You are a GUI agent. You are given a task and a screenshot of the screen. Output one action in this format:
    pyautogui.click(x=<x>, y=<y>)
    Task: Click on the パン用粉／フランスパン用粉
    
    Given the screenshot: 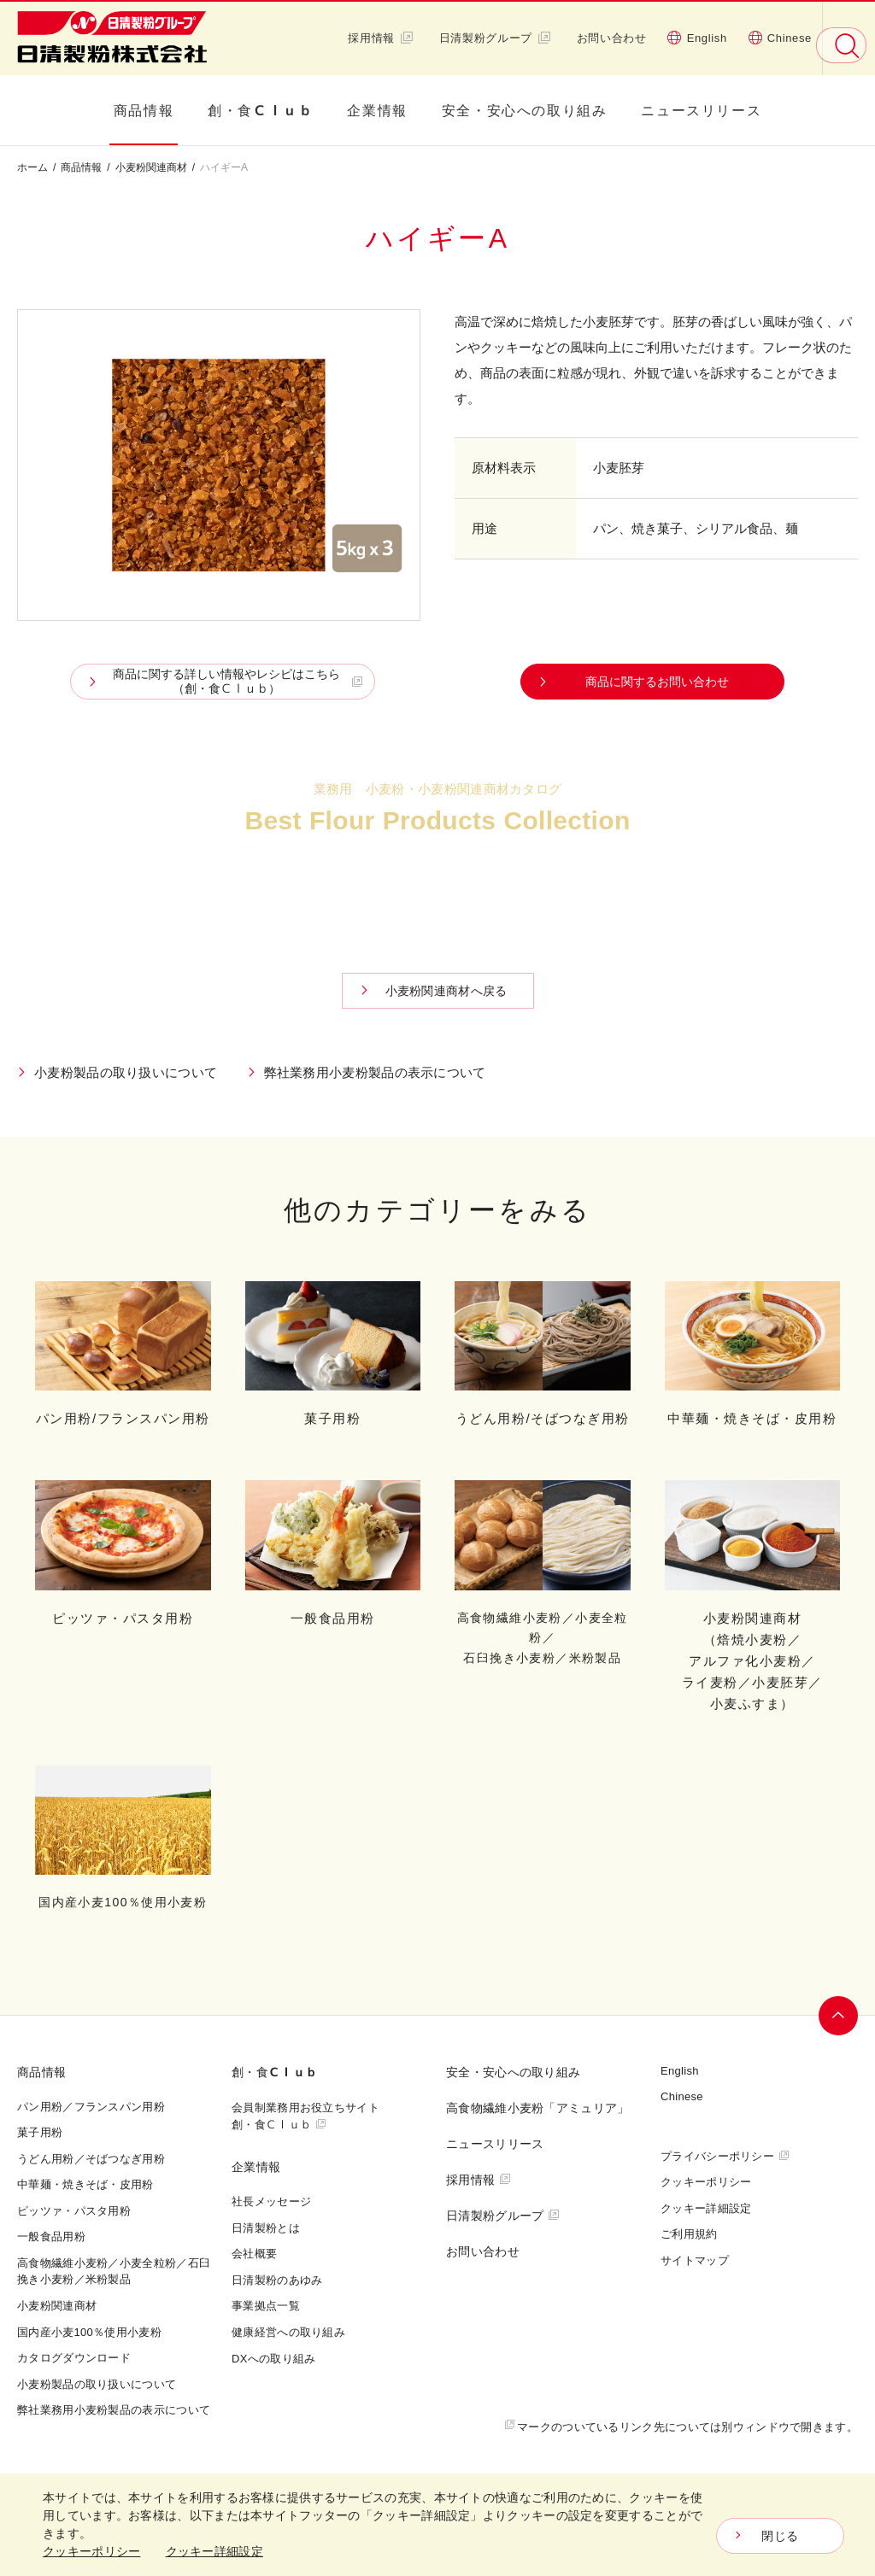 What is the action you would take?
    pyautogui.click(x=91, y=2106)
    